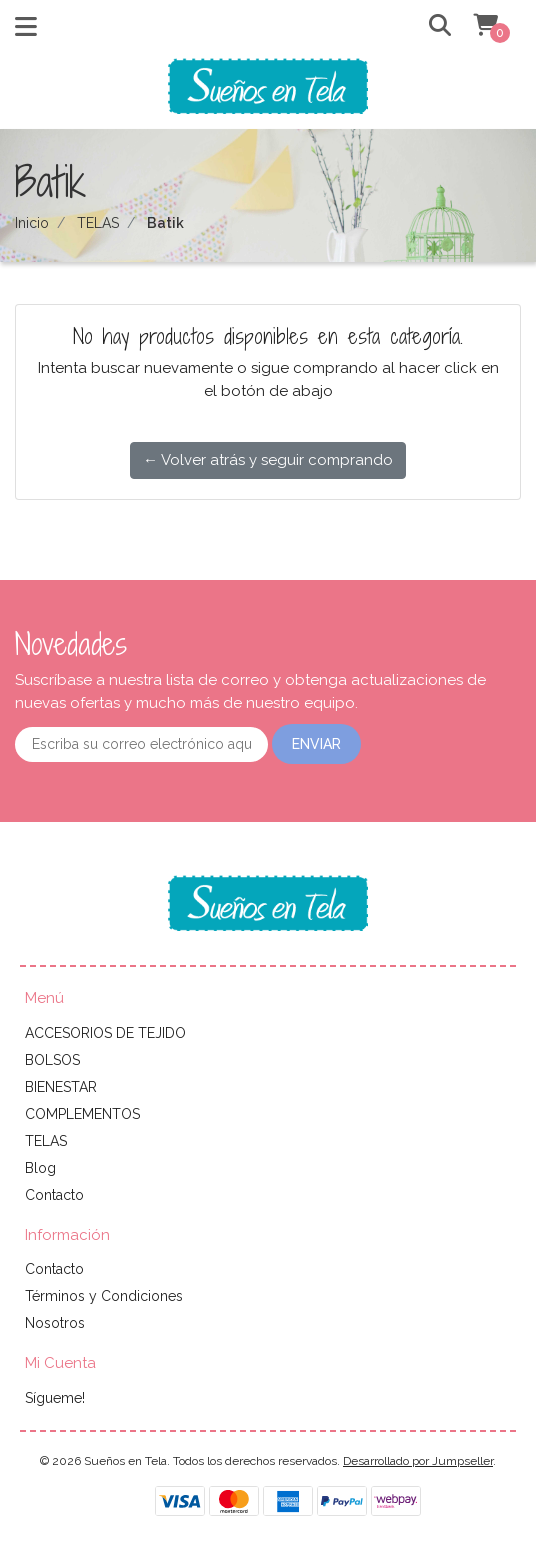  Describe the element at coordinates (426, 26) in the screenshot. I see `[button]` at that location.